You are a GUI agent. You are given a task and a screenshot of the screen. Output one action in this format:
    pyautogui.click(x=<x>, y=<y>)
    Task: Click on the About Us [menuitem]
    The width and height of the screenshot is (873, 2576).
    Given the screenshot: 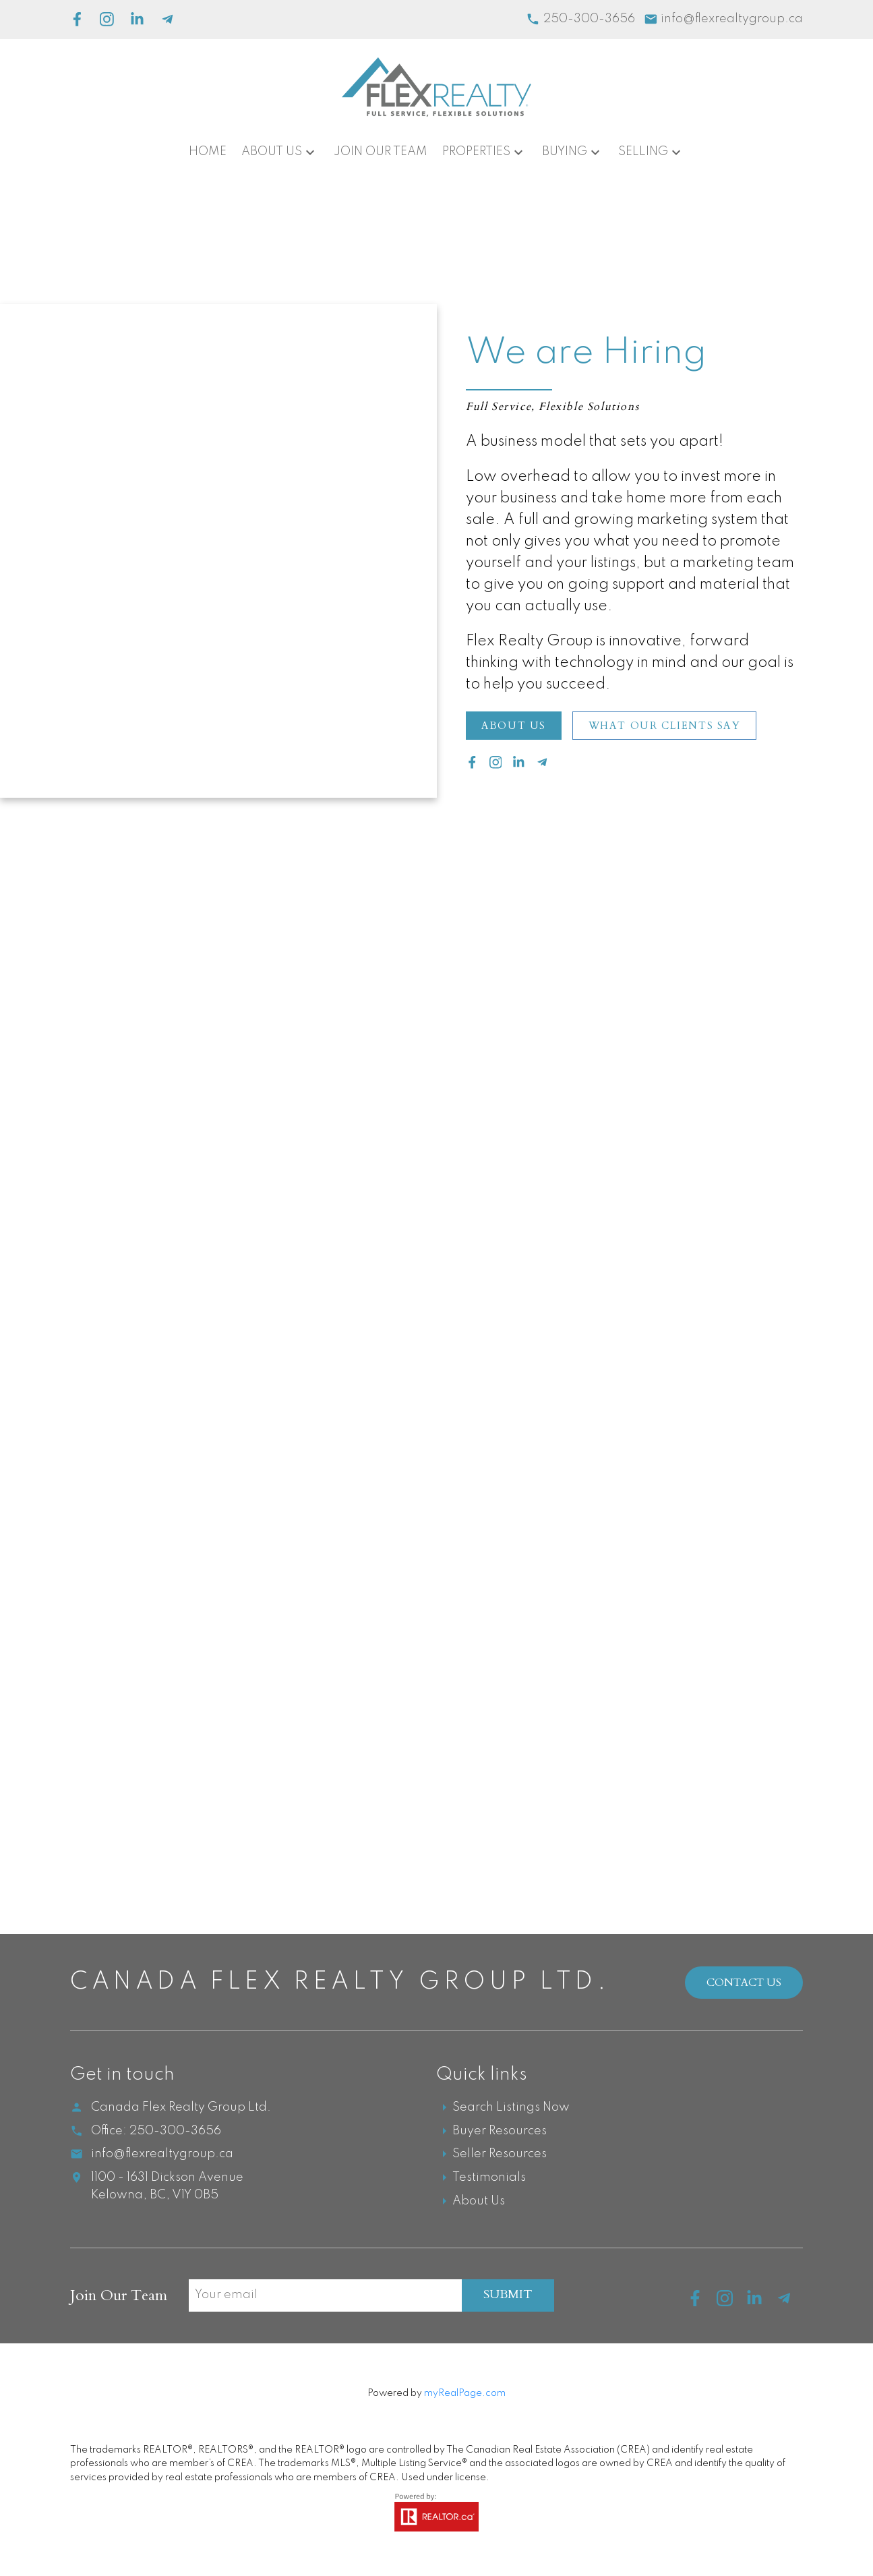 What is the action you would take?
    pyautogui.click(x=271, y=152)
    